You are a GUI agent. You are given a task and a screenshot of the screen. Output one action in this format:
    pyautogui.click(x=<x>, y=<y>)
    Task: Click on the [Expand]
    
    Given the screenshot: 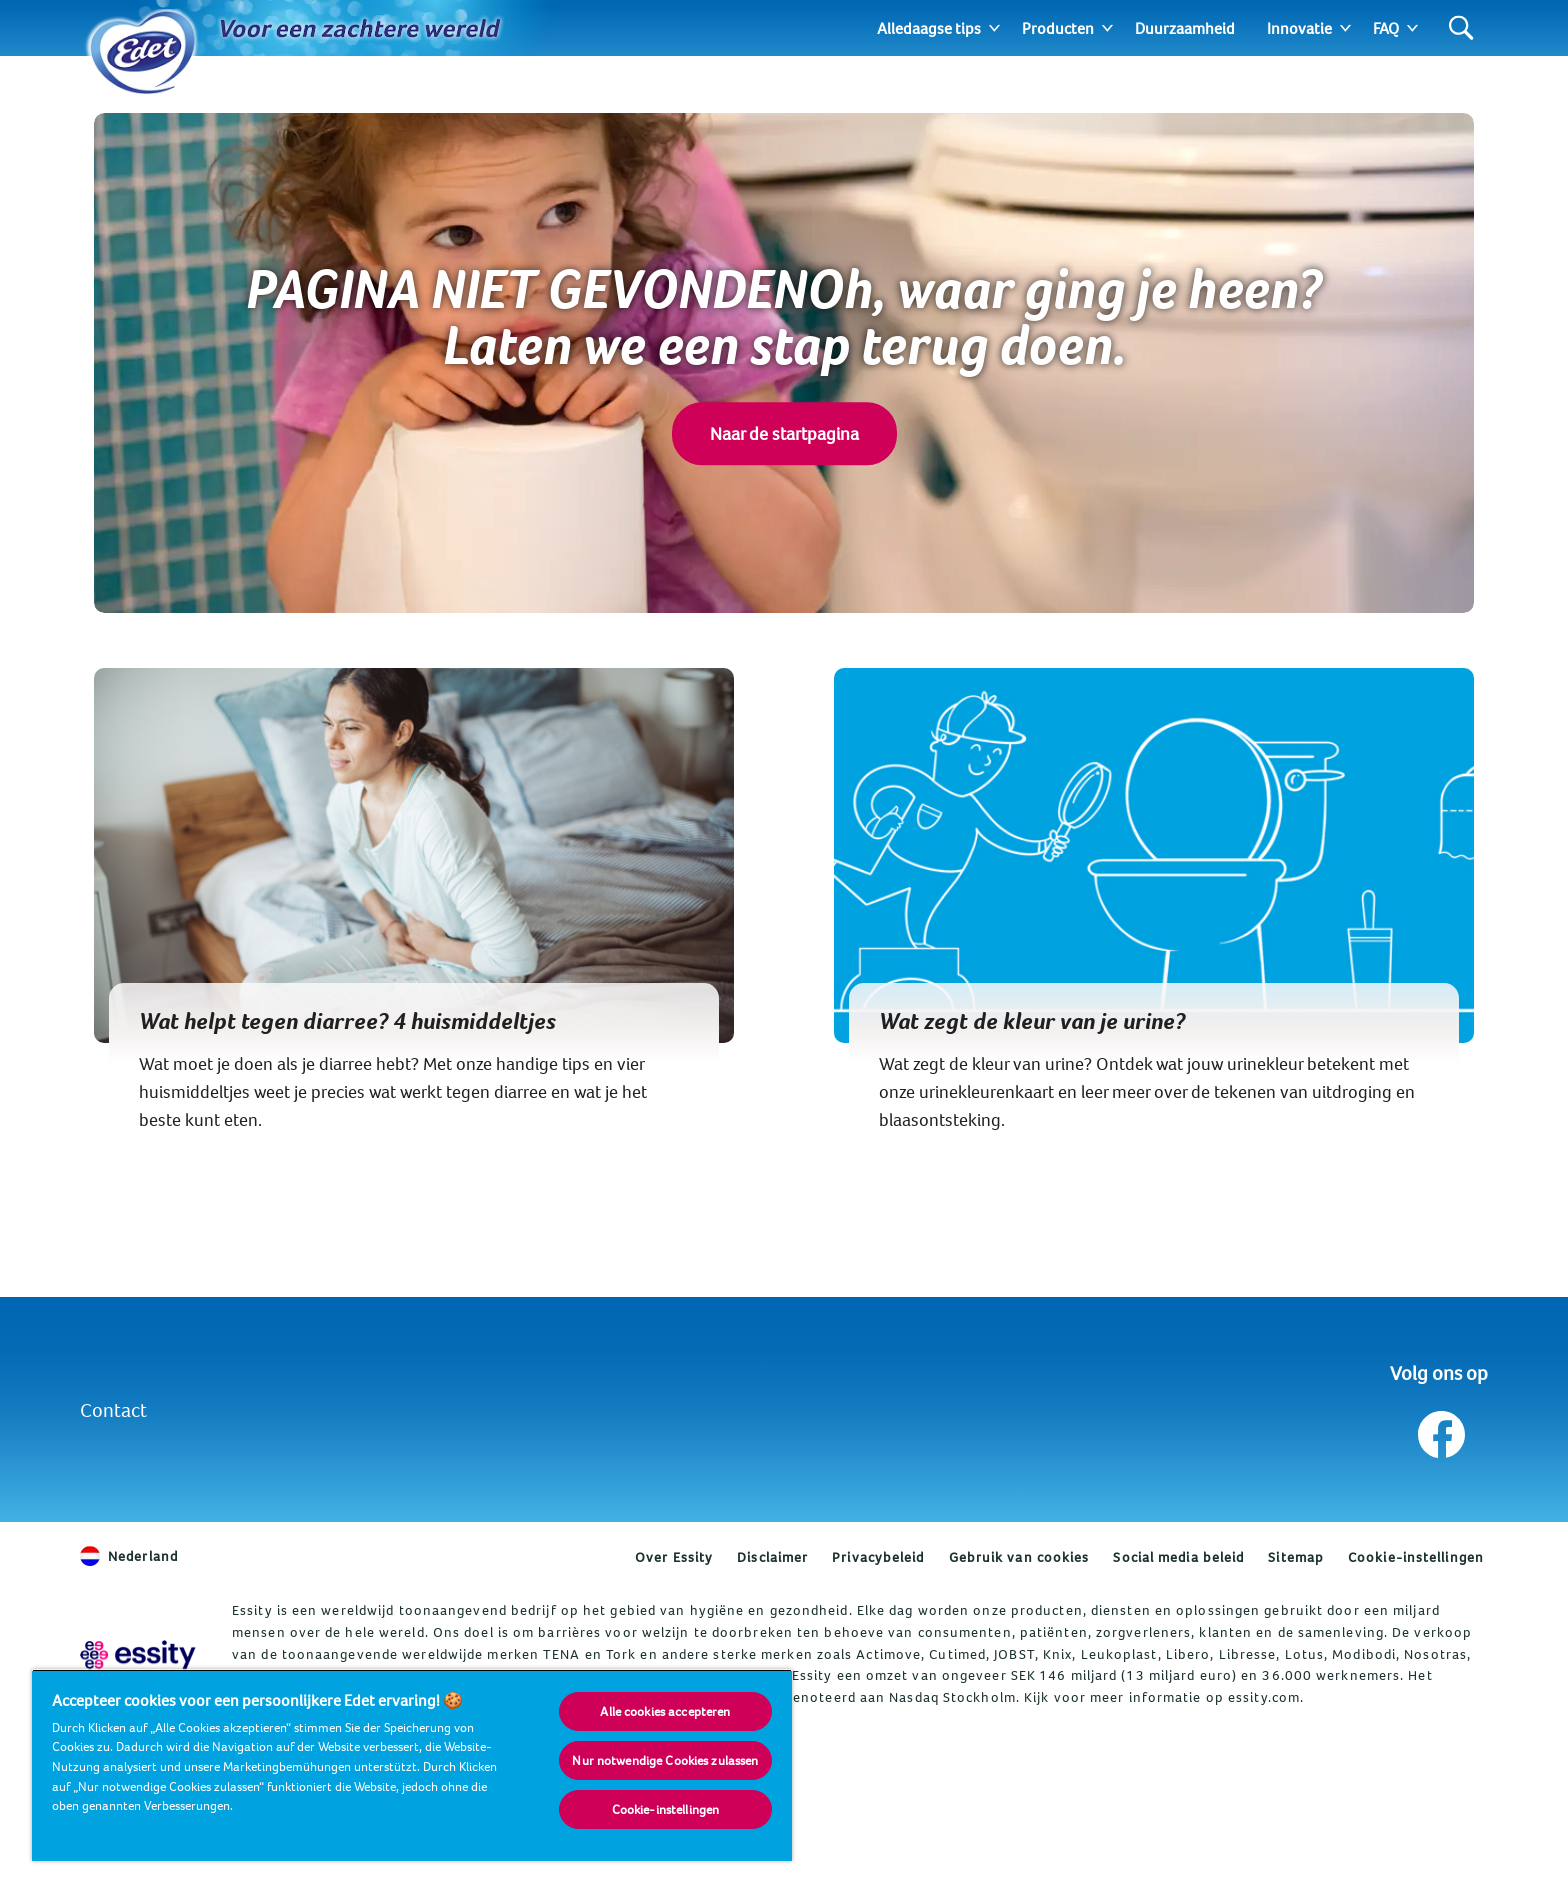 What is the action you would take?
    pyautogui.click(x=994, y=28)
    